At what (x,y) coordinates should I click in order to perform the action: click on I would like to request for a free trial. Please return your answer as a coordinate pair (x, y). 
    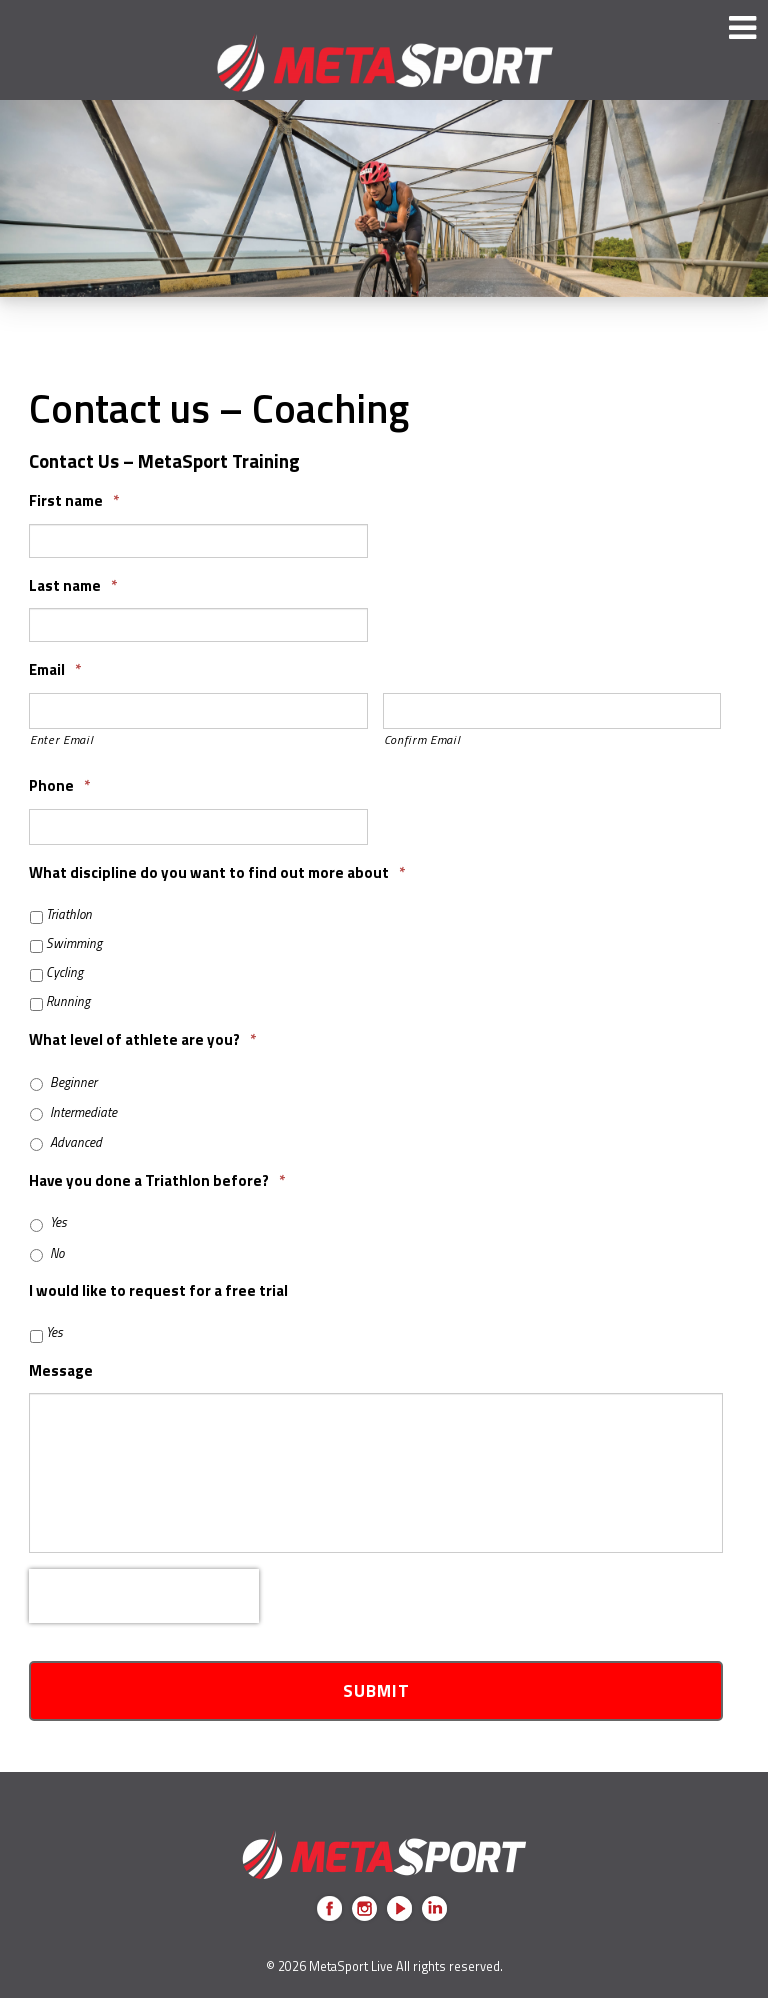
    Looking at the image, I should click on (158, 1291).